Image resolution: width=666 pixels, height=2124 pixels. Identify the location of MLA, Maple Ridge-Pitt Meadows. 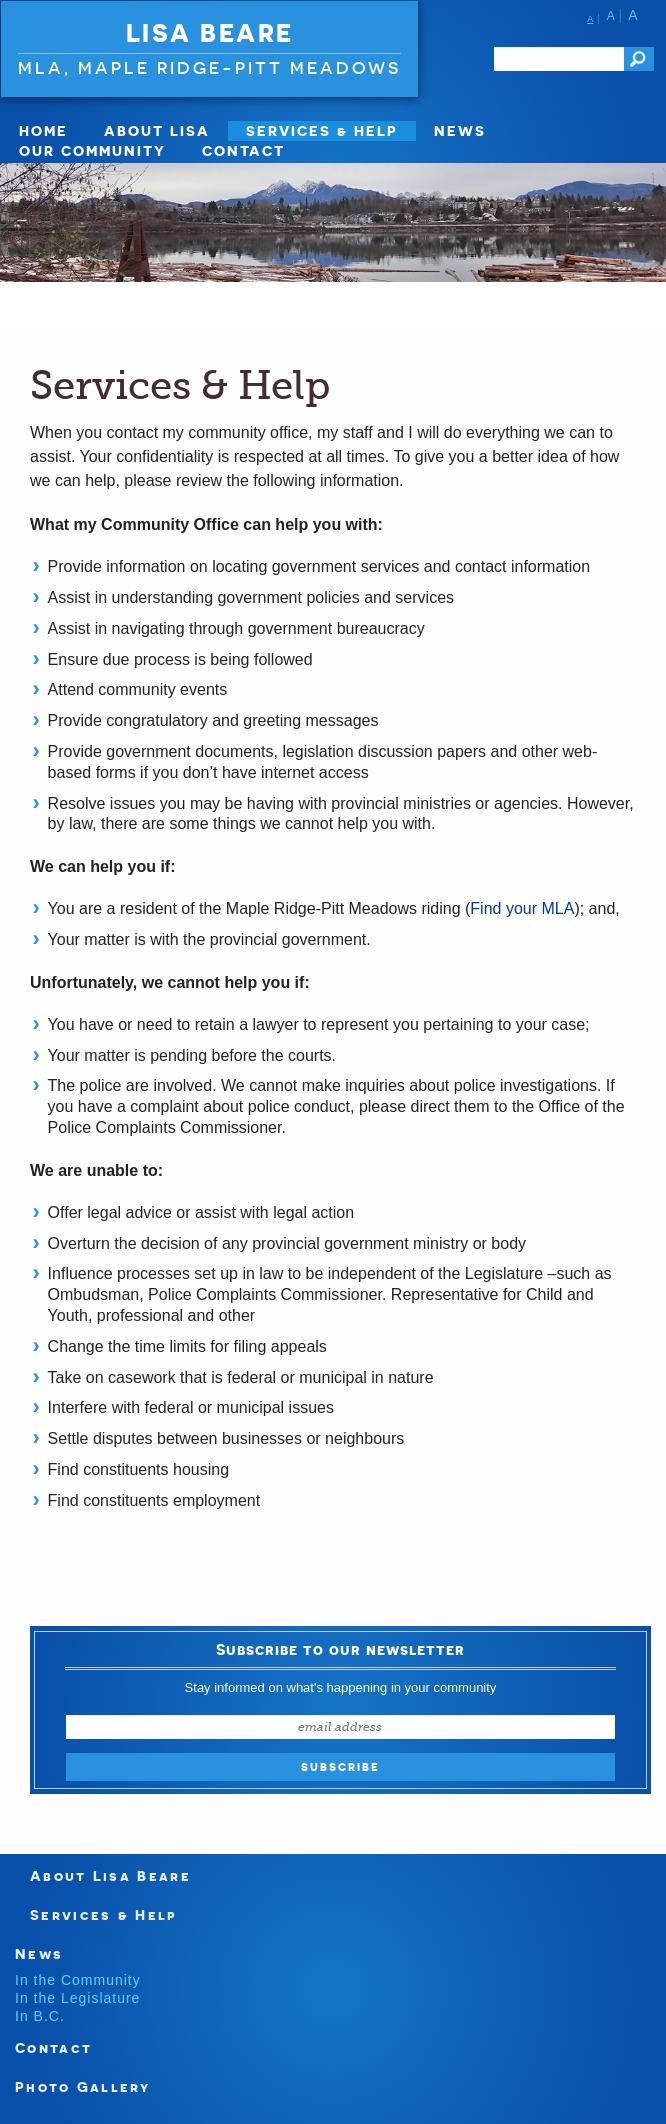
(209, 67).